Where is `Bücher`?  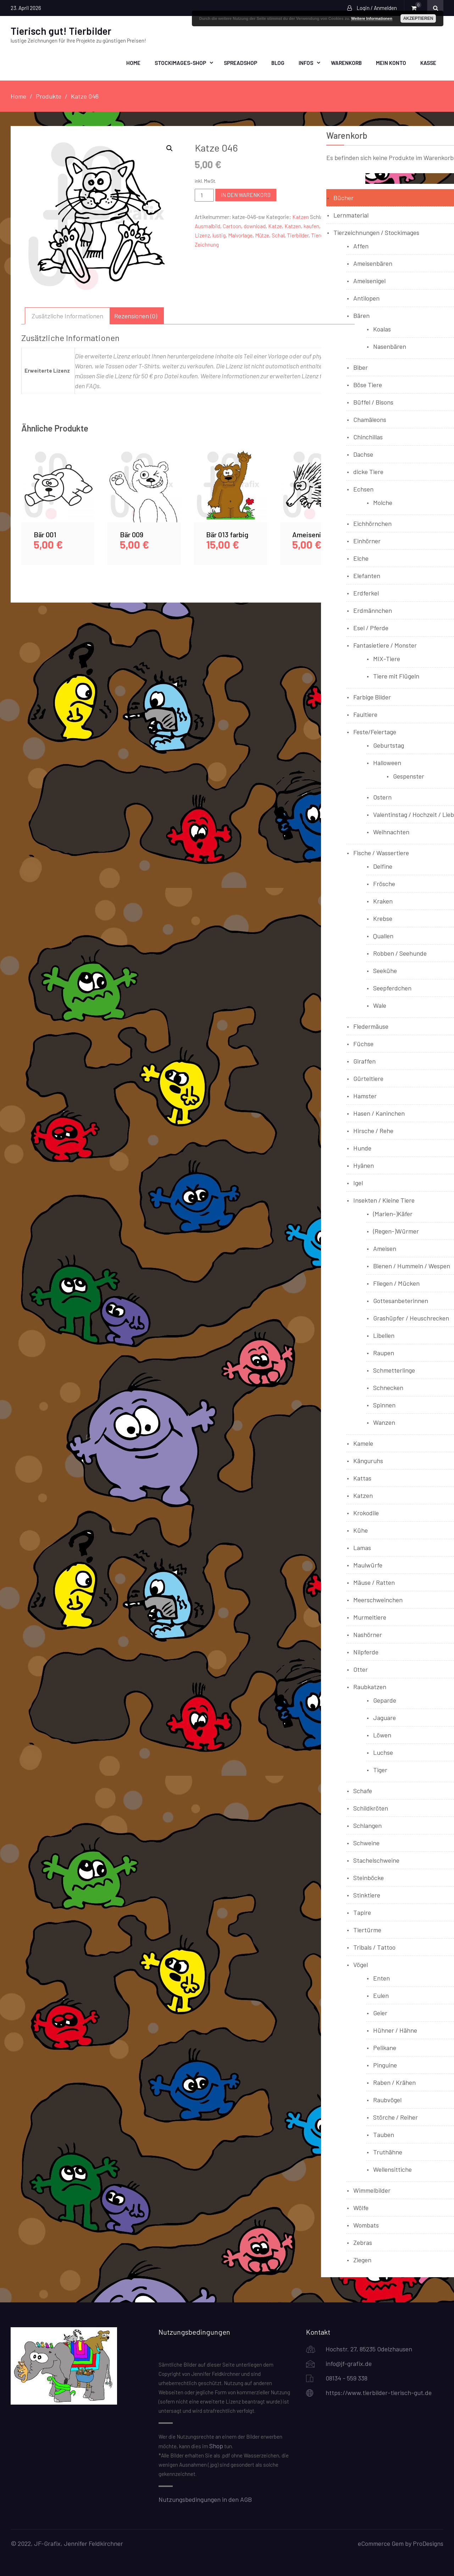
Bücher is located at coordinates (343, 197).